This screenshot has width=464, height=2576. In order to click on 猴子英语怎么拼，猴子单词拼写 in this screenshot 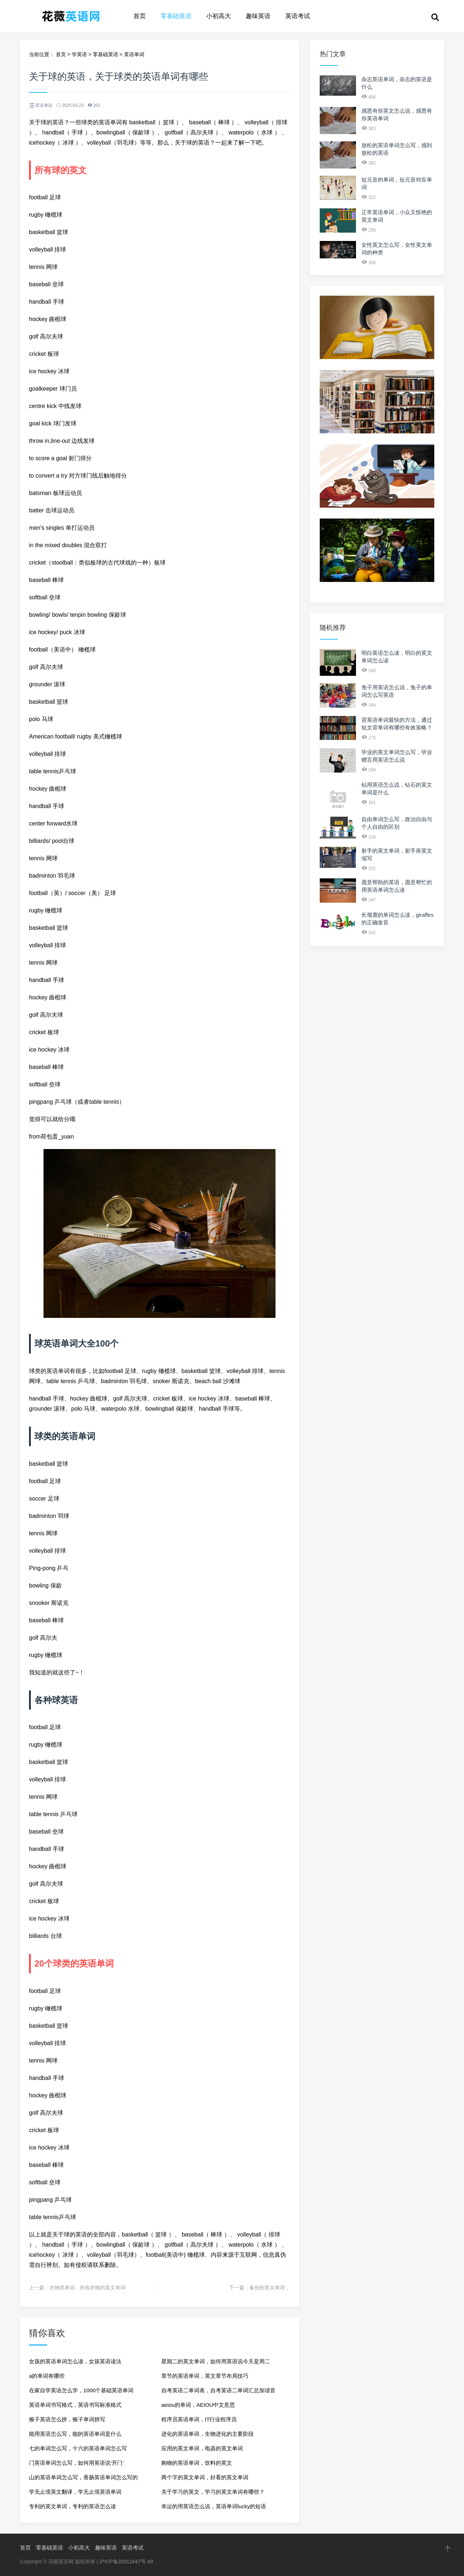, I will do `click(67, 2419)`.